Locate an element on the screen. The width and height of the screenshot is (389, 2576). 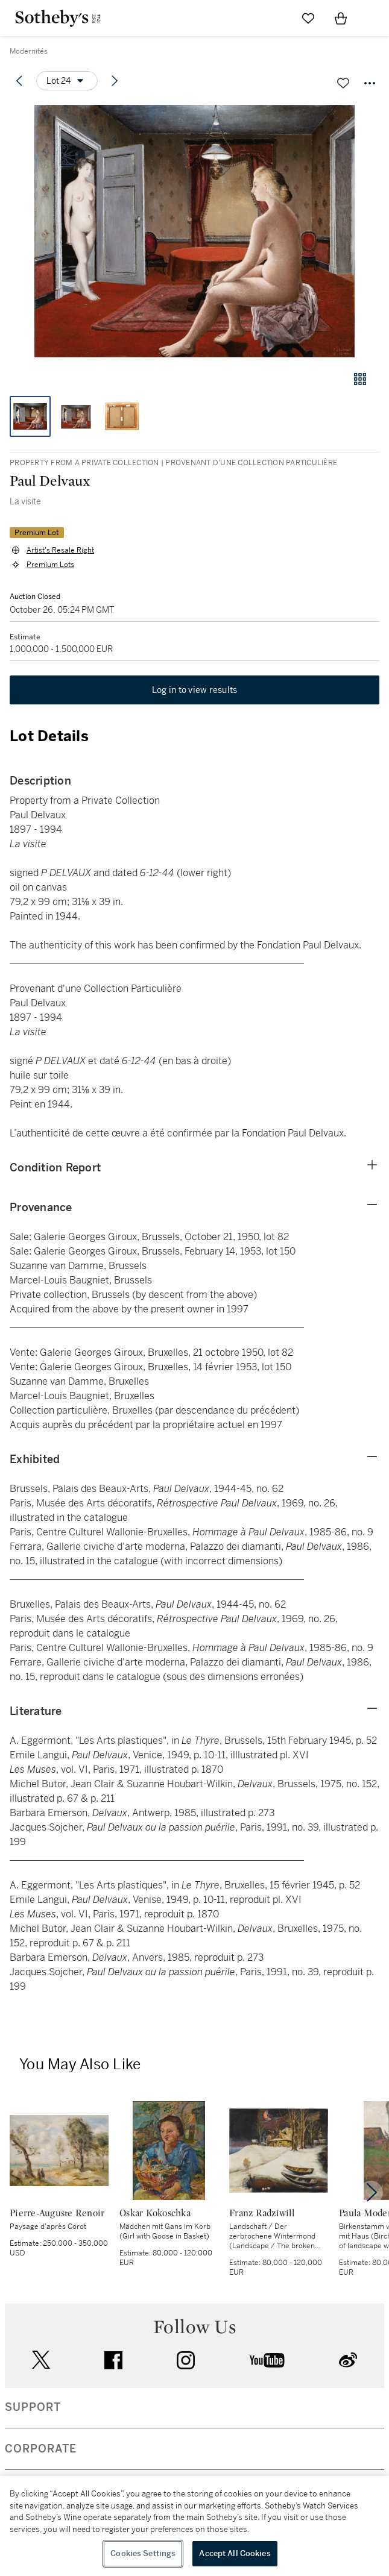
[Submit Search] is located at coordinates (276, 18).